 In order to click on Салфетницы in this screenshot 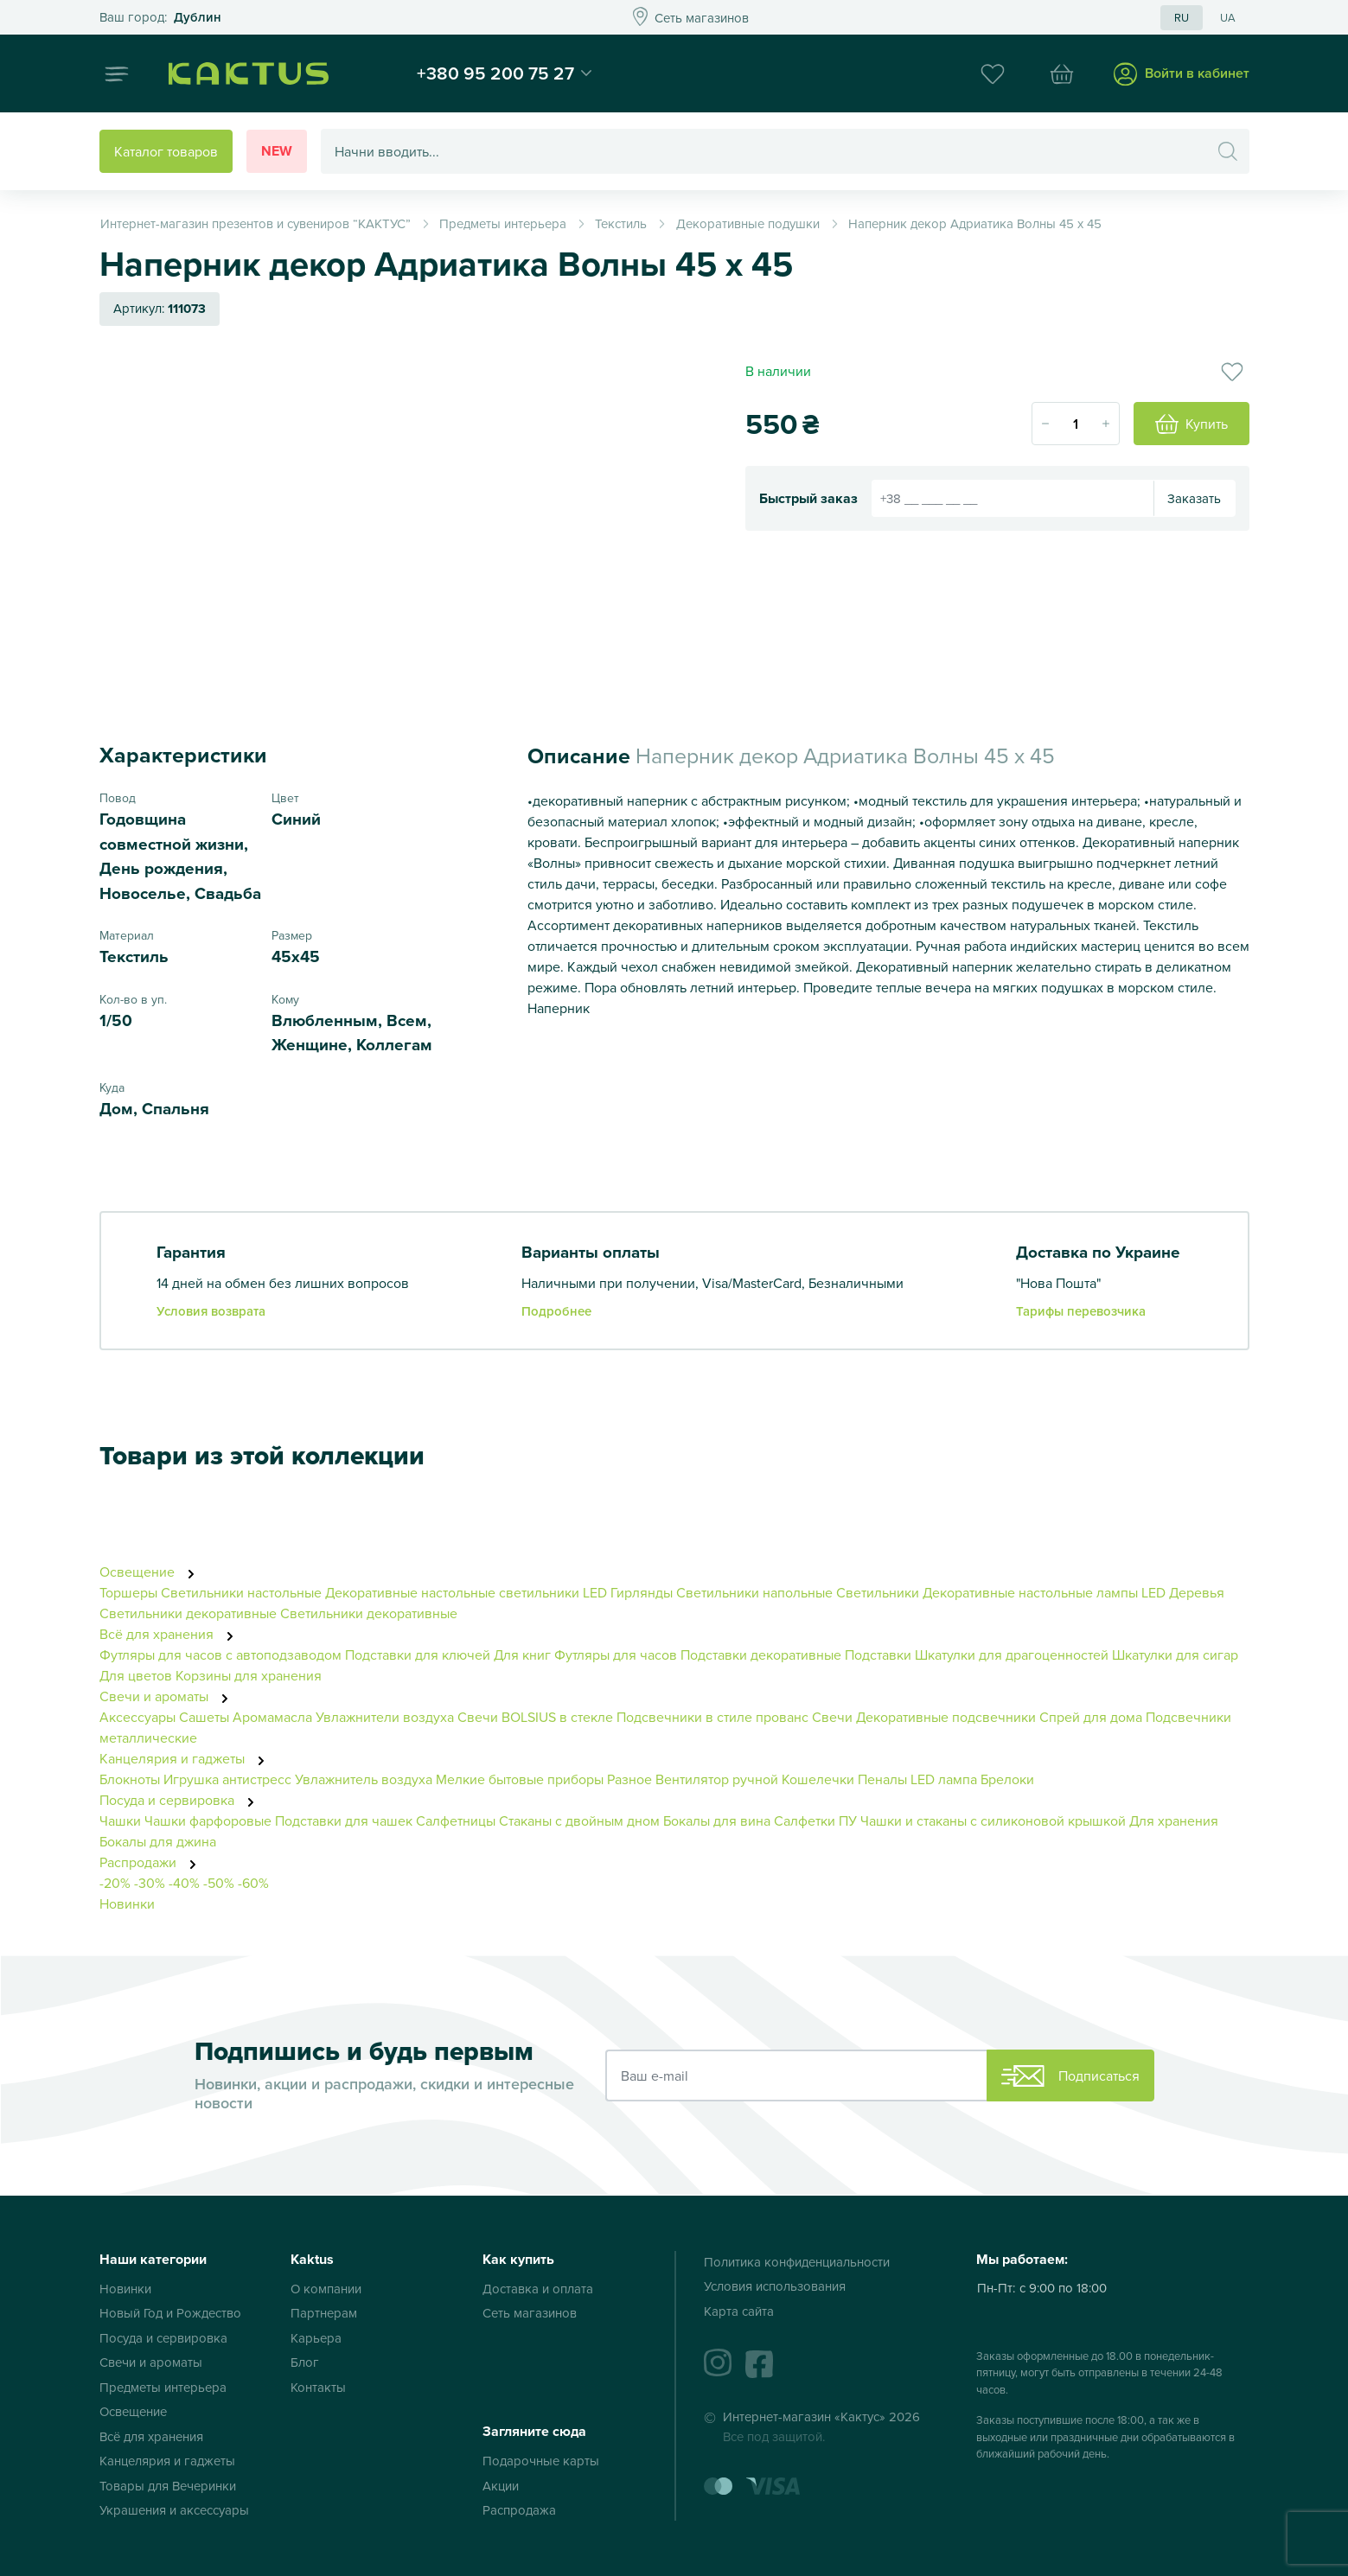, I will do `click(455, 1820)`.